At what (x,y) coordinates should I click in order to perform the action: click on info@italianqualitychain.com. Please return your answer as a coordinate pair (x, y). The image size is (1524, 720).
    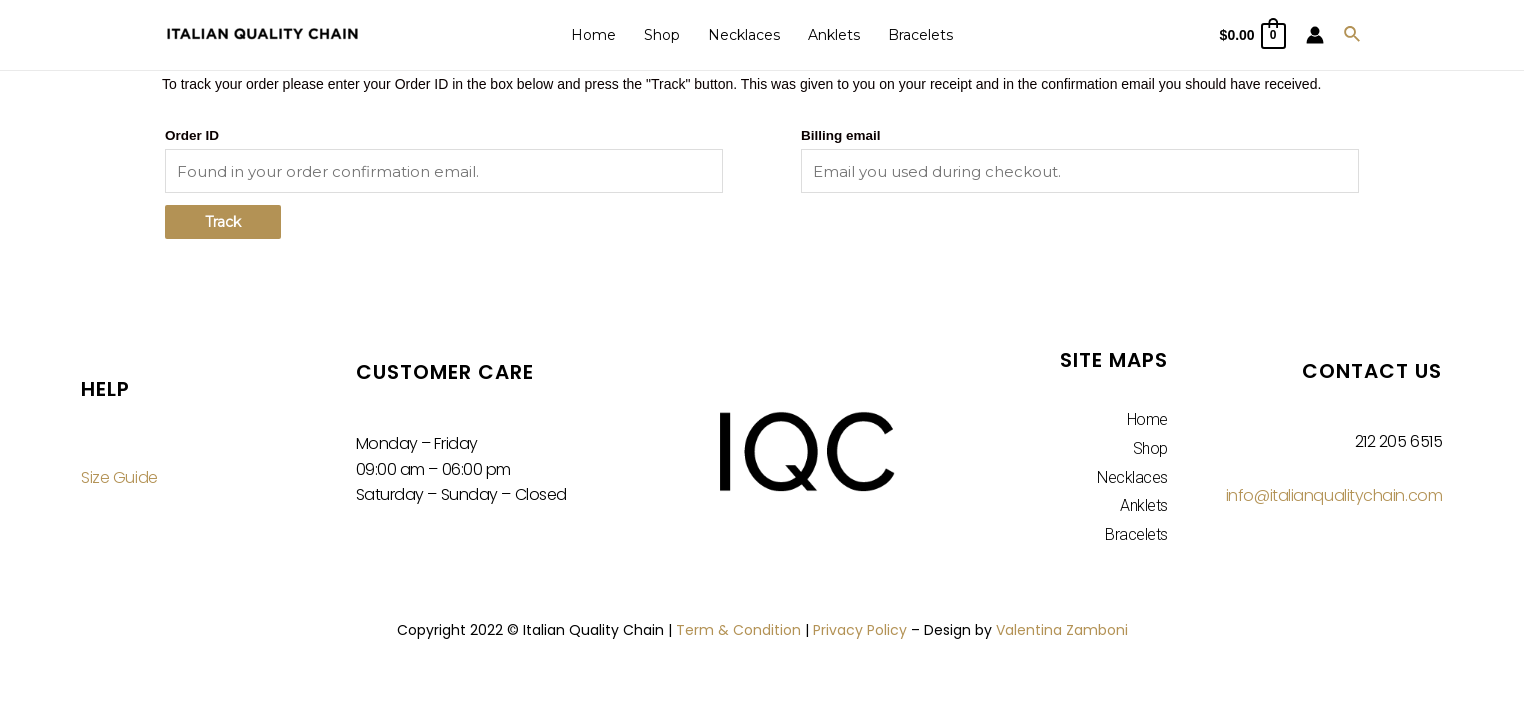
    Looking at the image, I should click on (1334, 495).